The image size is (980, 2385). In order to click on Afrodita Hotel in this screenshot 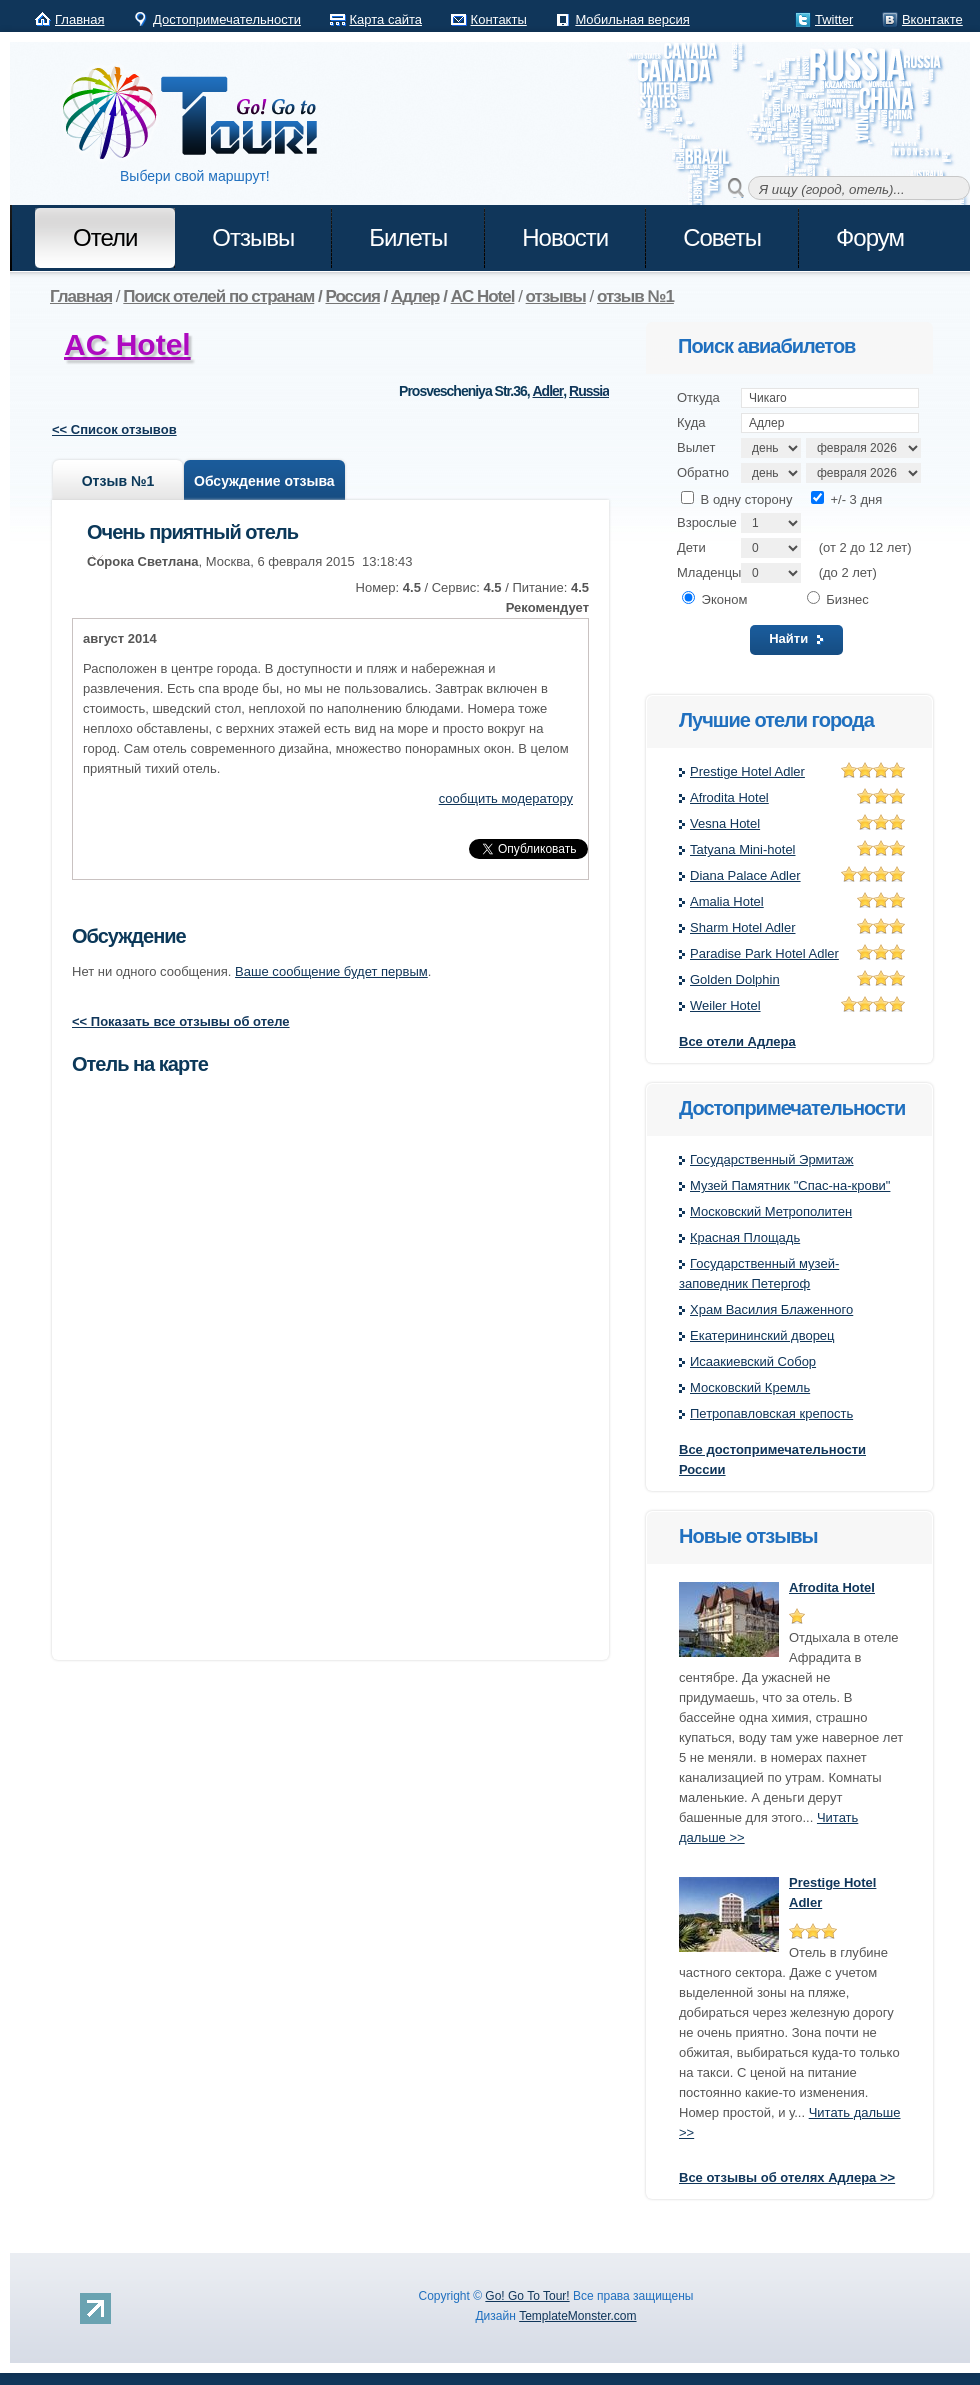, I will do `click(729, 797)`.